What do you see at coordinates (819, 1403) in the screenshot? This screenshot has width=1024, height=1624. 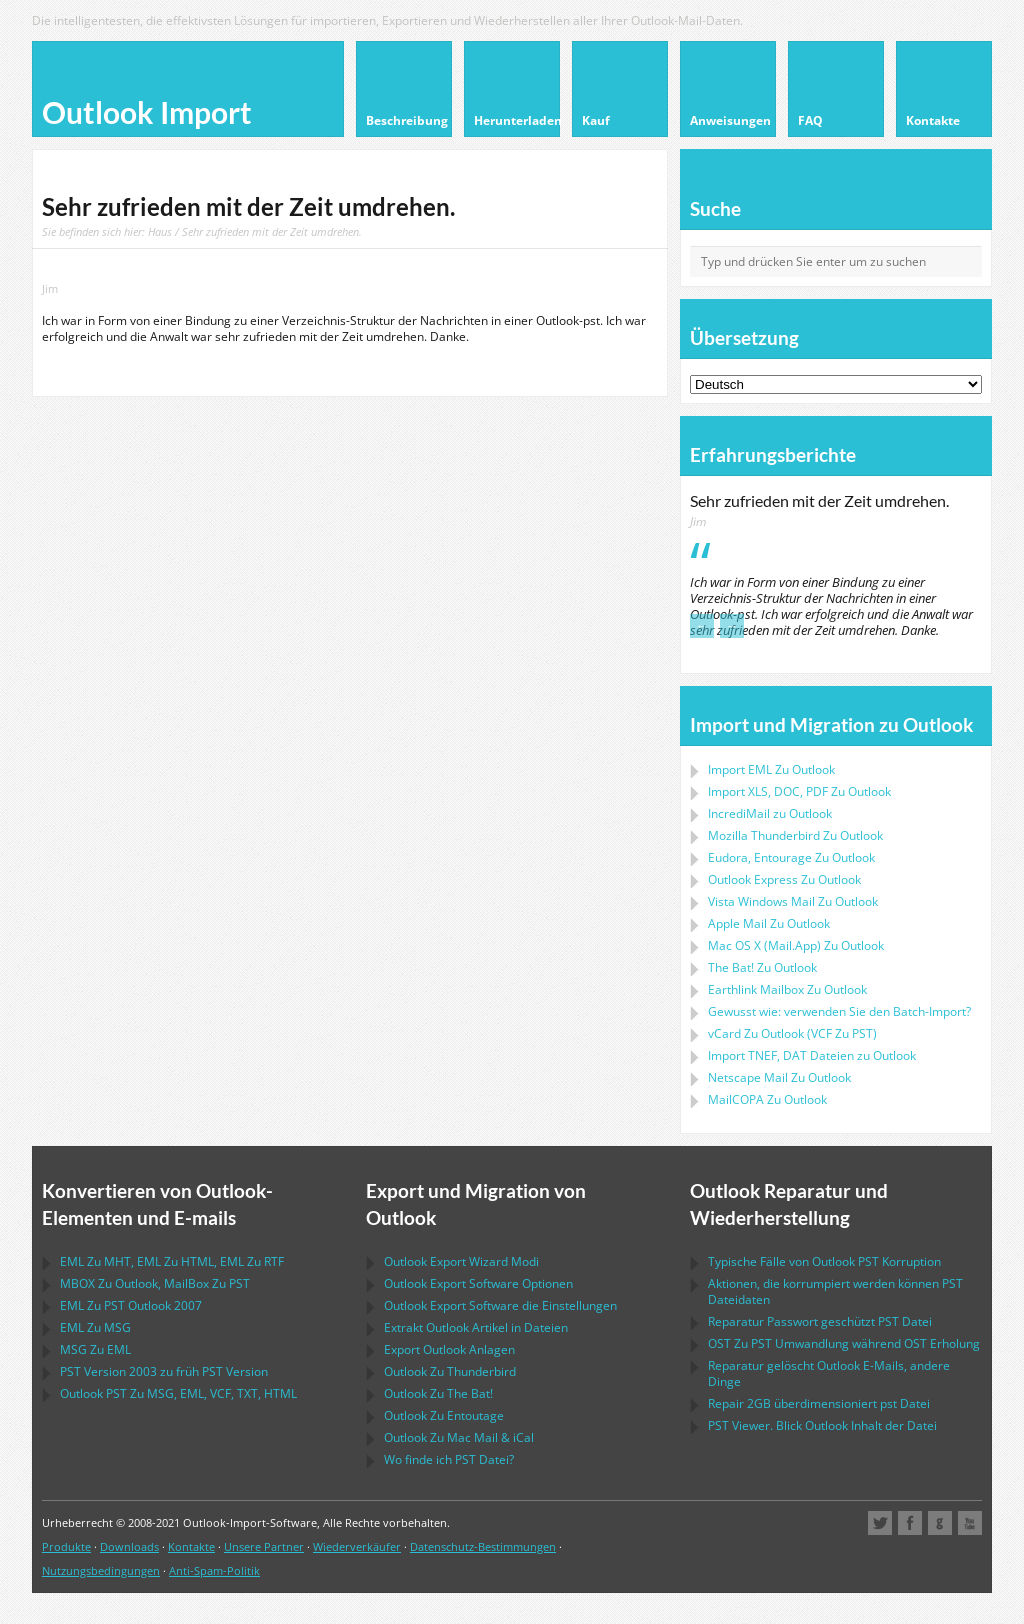 I see `2GB überdimensioniert Datei` at bounding box center [819, 1403].